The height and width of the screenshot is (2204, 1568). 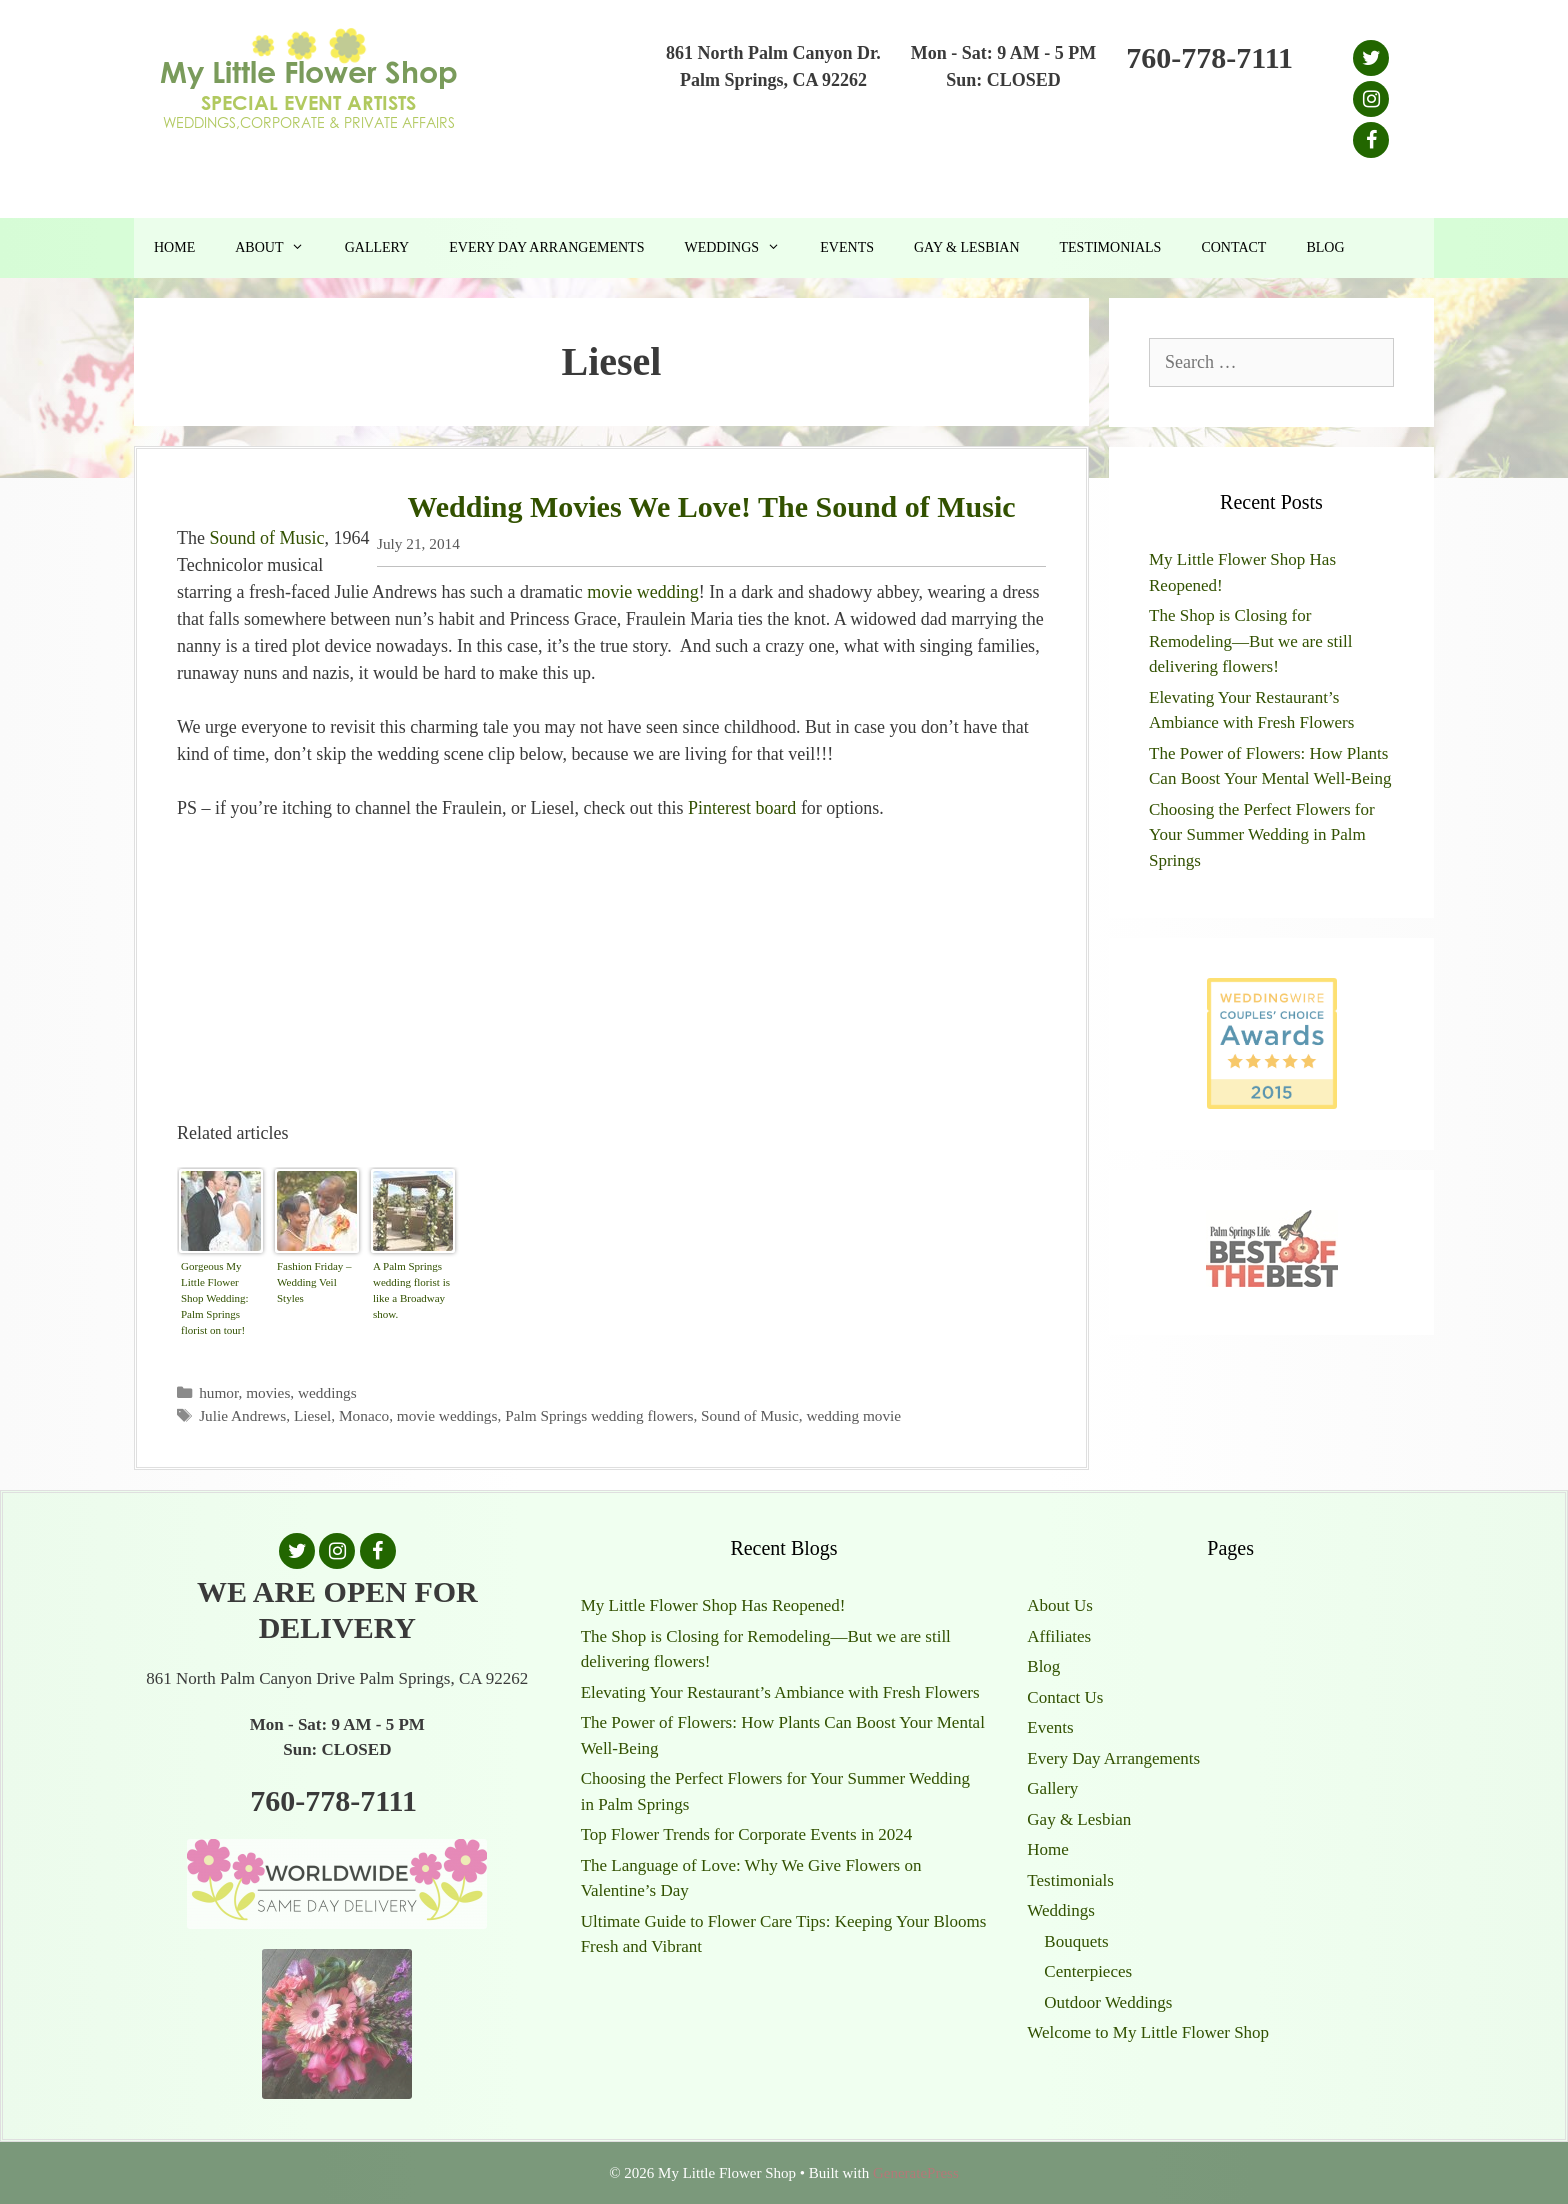 I want to click on Contact Us, so click(x=1065, y=1697).